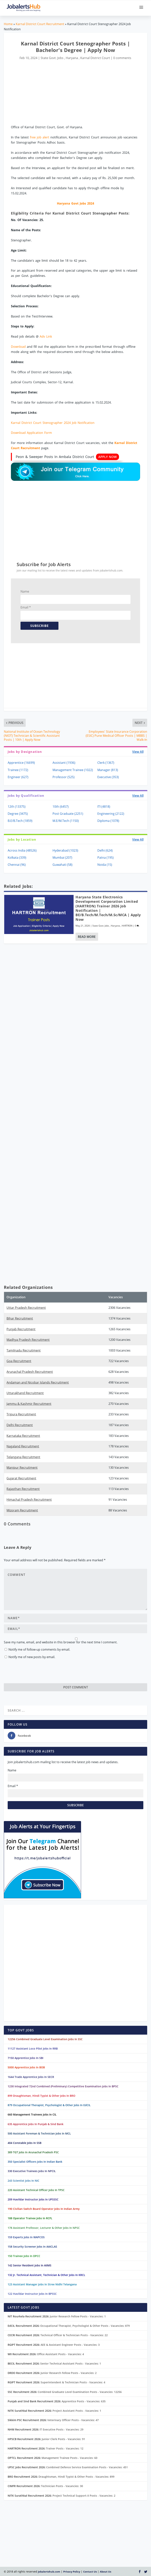  Describe the element at coordinates (63, 2086) in the screenshot. I see `1230 Integrated 72nd Combined (Preliminary) Competitive Examination Jobs In BPSC` at that location.